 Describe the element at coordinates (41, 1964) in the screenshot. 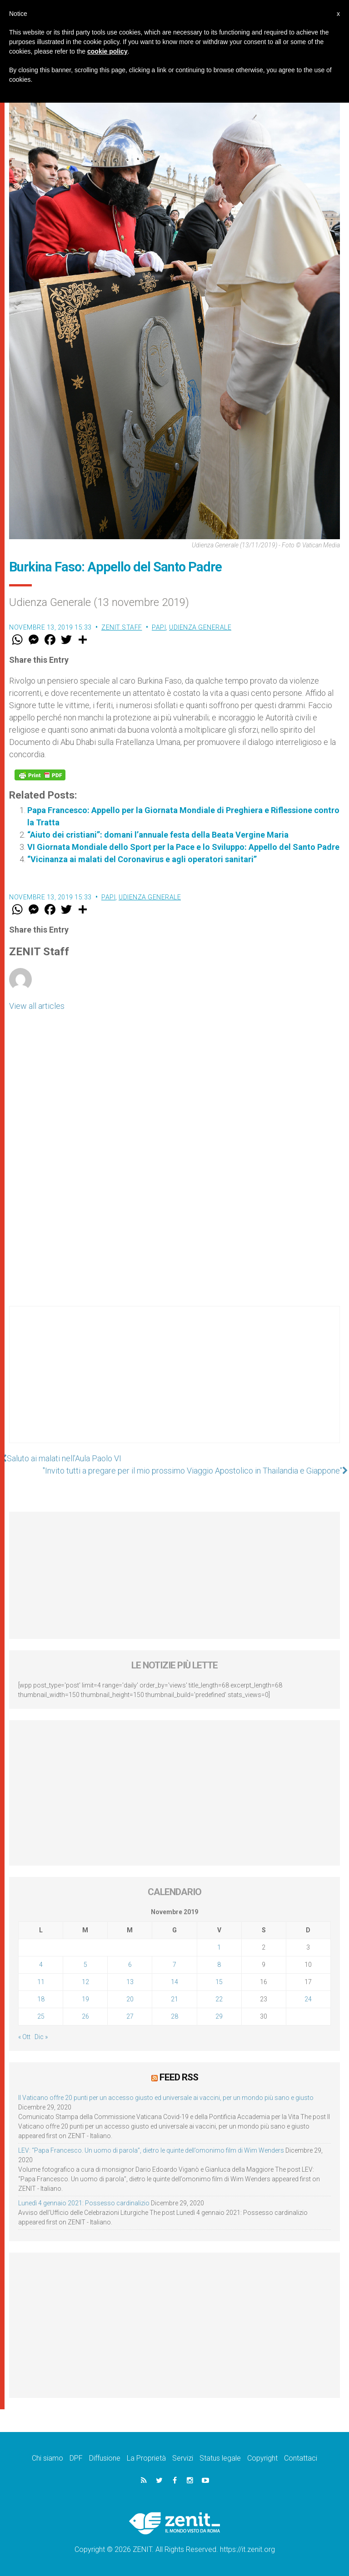

I see `4 [Articoli pubblicati in 4 November 2019]` at that location.